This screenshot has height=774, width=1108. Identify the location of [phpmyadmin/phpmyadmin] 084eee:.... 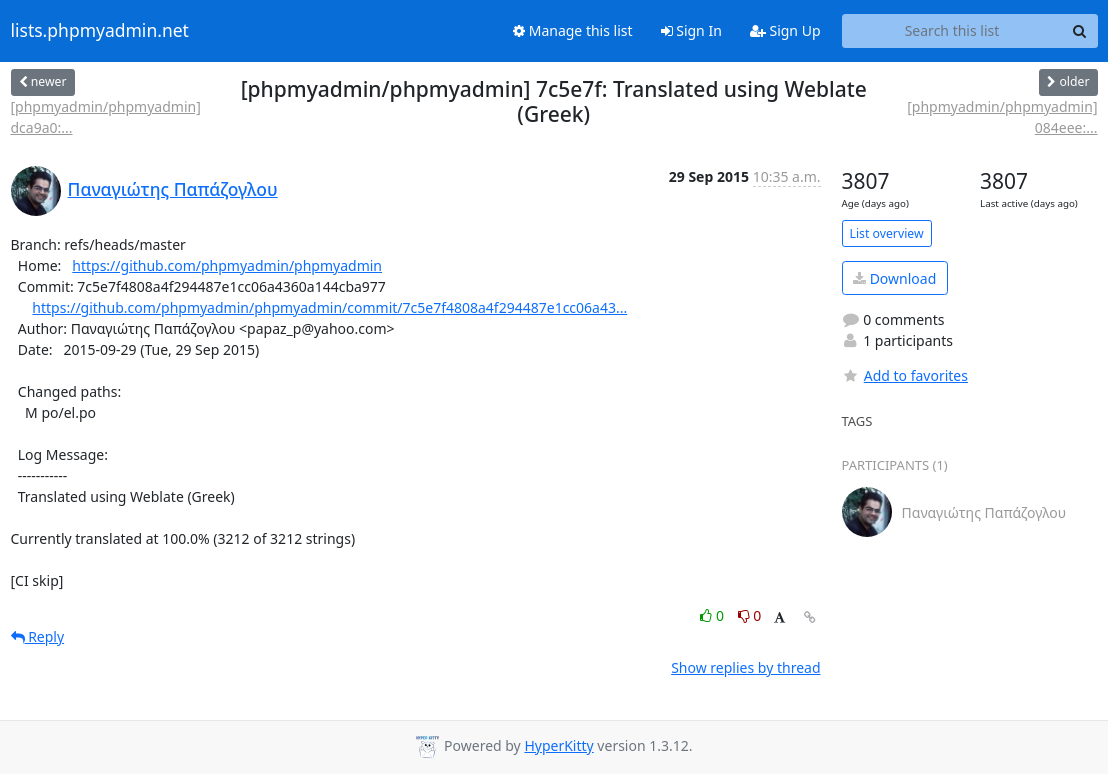
(1002, 117).